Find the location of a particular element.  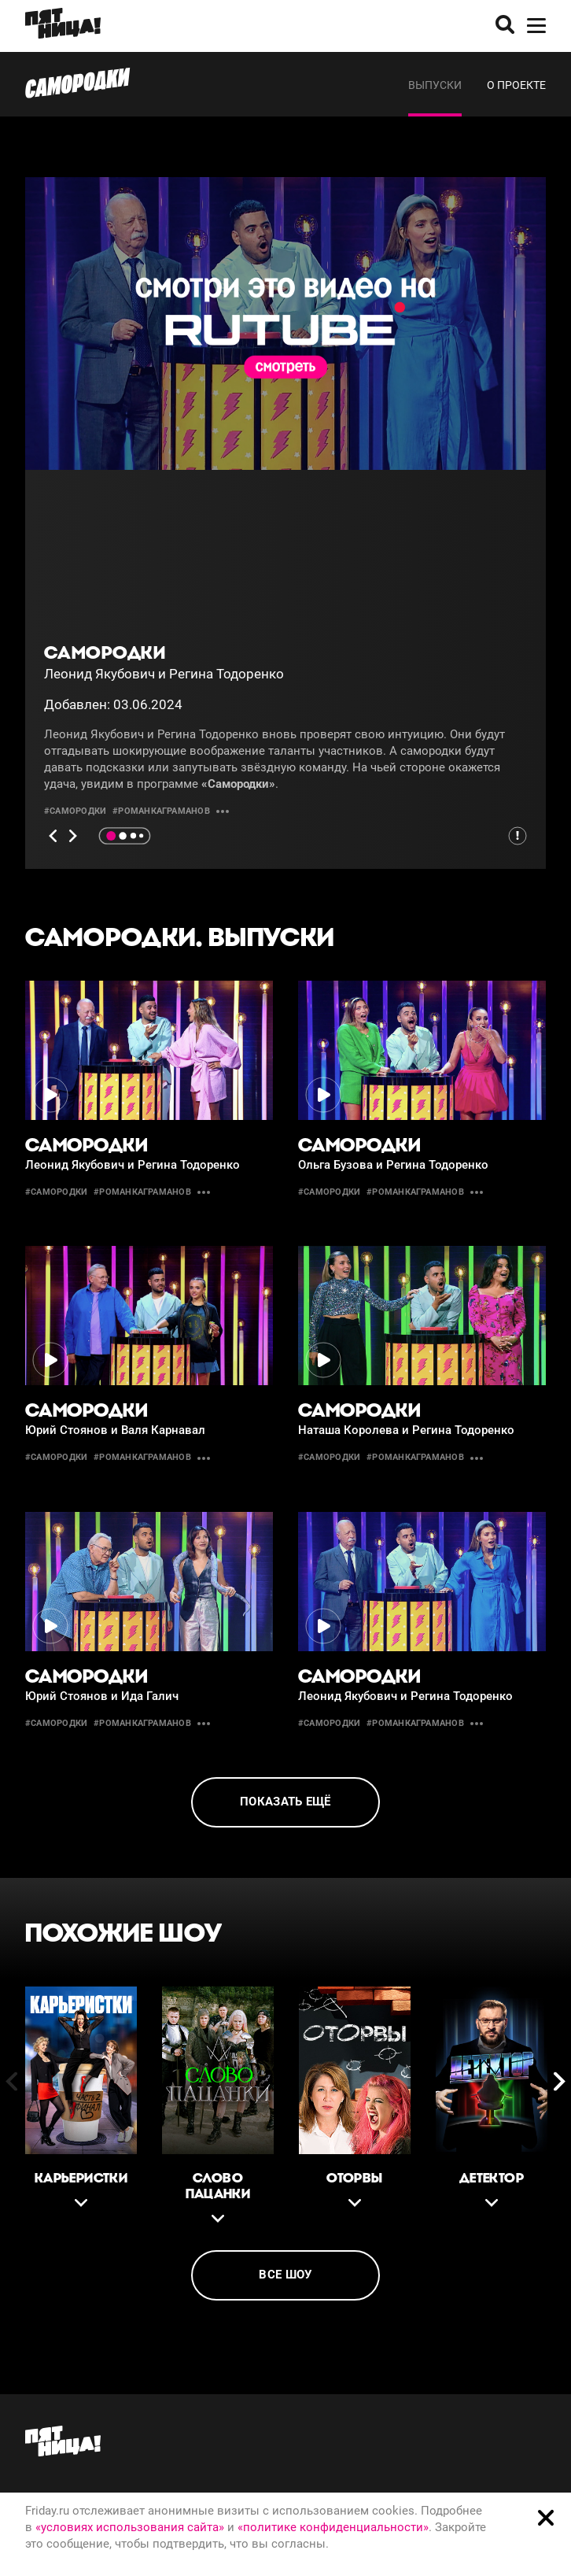

«политике конфиденциальности» is located at coordinates (333, 2527).